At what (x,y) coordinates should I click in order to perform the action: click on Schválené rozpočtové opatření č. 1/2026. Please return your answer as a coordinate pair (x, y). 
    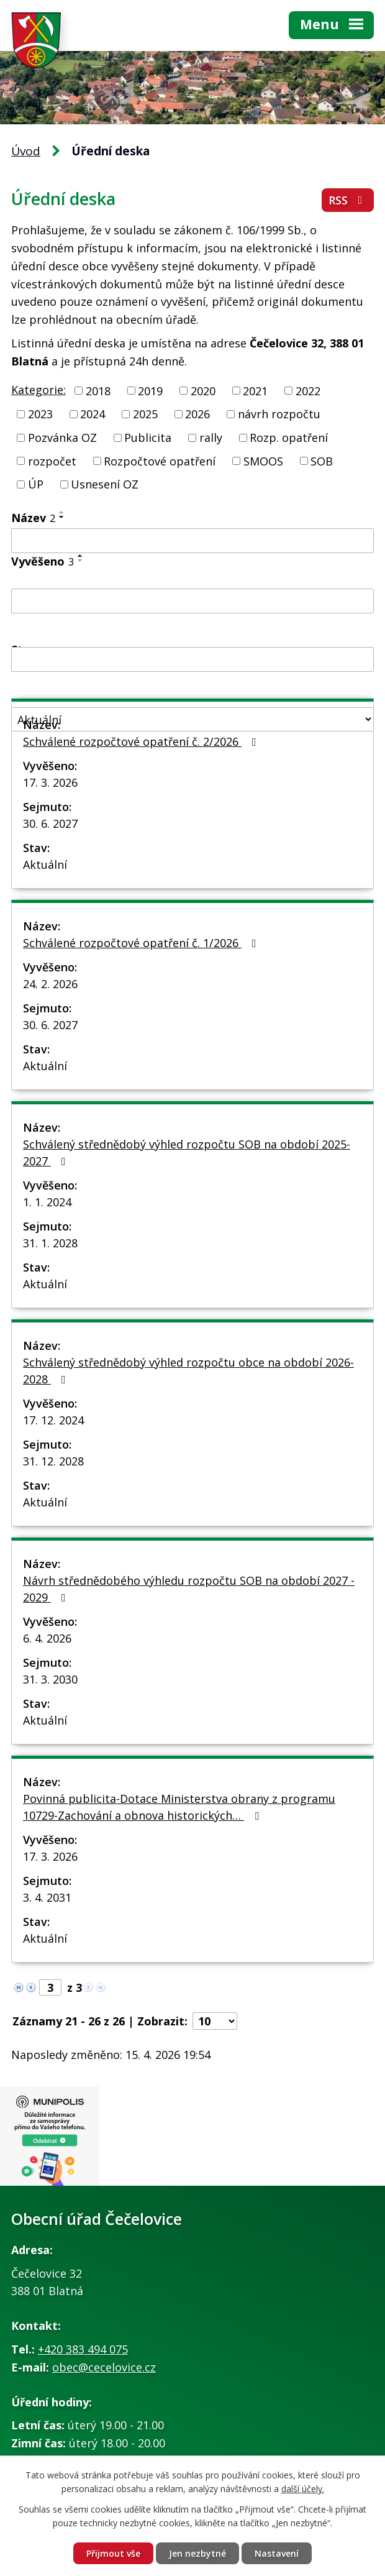
    Looking at the image, I should click on (142, 942).